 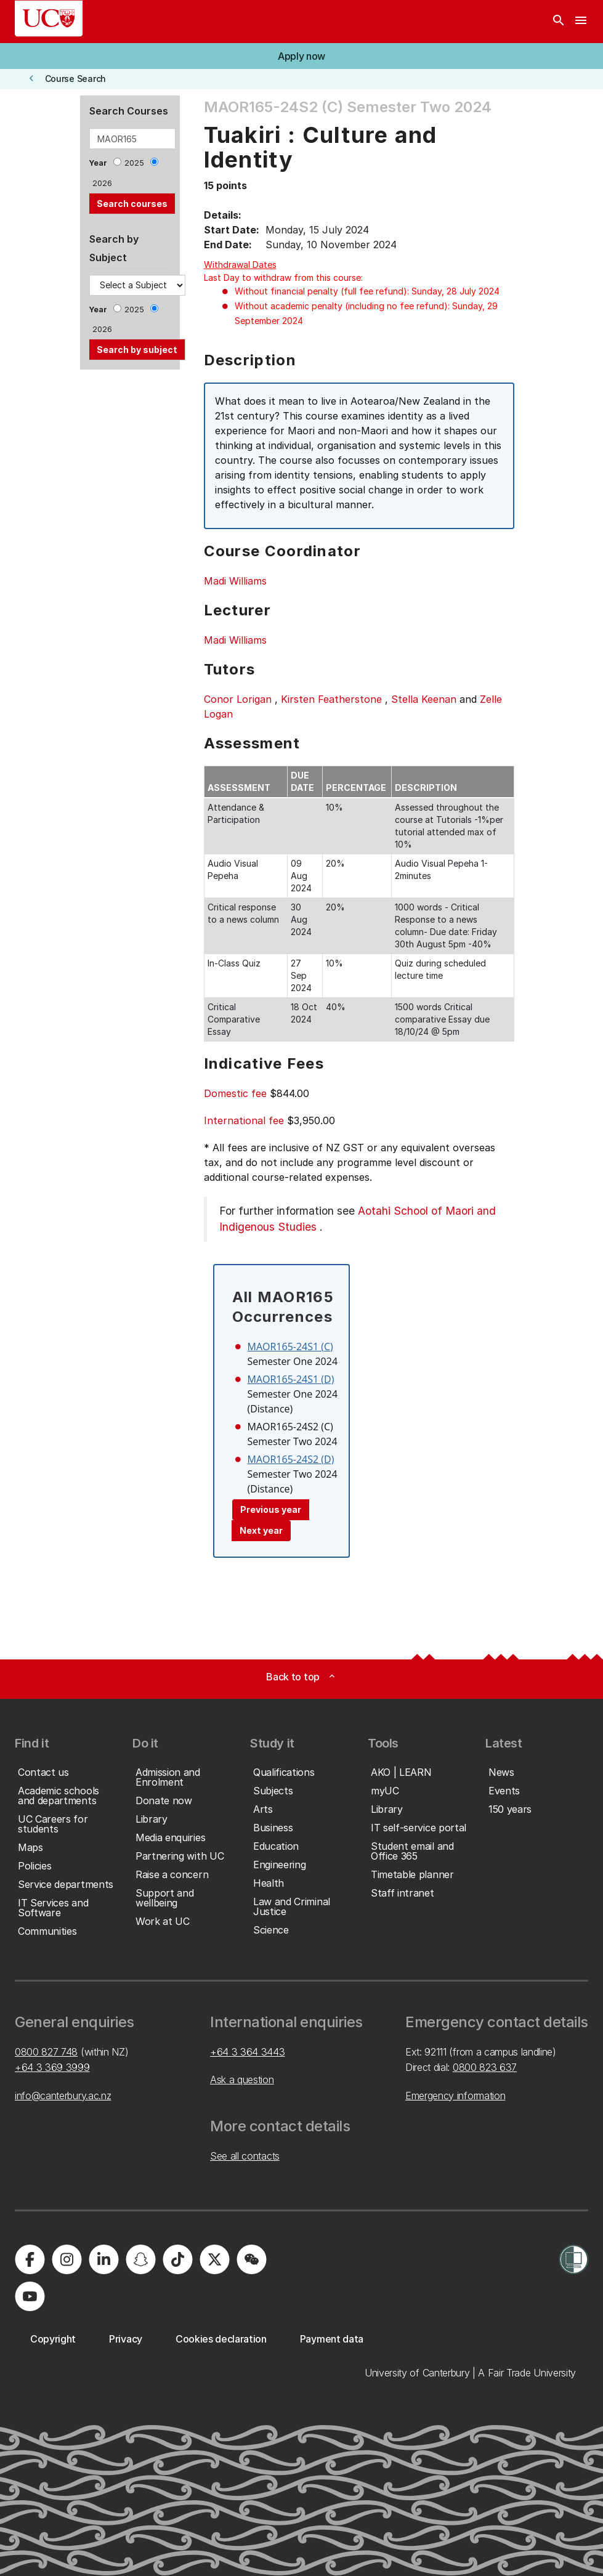 What do you see at coordinates (235, 581) in the screenshot?
I see `Madi Williams` at bounding box center [235, 581].